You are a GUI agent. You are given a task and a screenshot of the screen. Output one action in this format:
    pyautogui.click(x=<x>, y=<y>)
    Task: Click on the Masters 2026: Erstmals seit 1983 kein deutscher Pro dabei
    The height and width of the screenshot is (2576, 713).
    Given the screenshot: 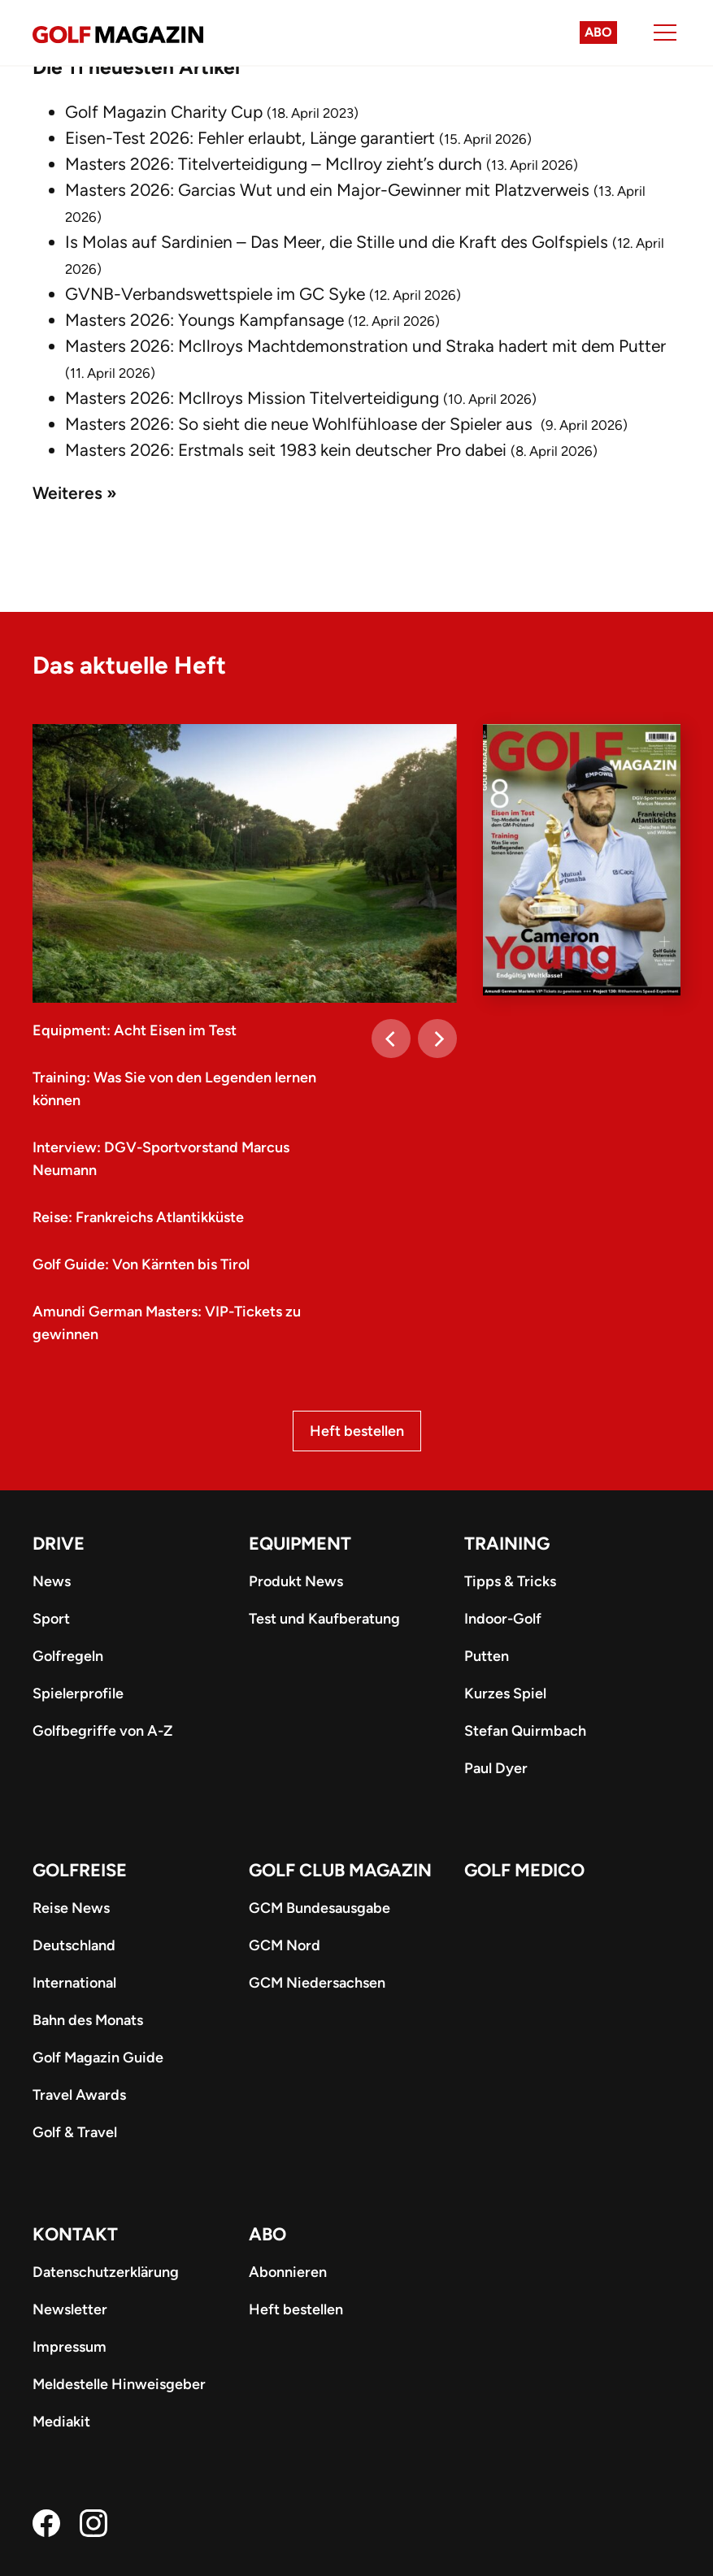 What is the action you would take?
    pyautogui.click(x=285, y=450)
    